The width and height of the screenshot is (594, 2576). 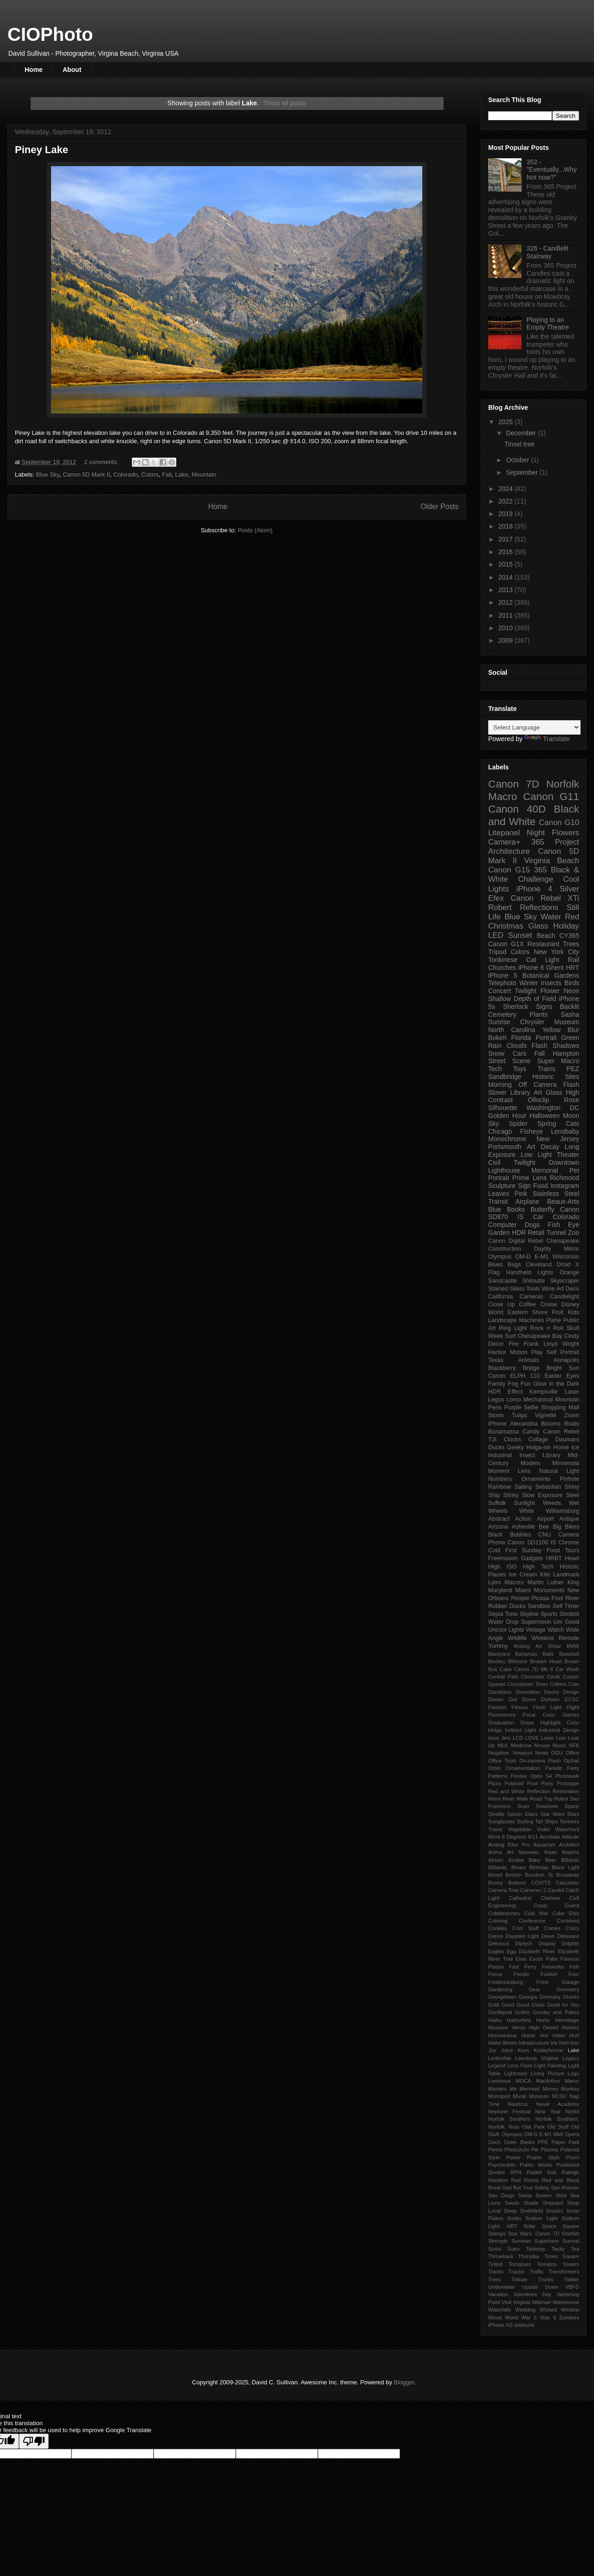 What do you see at coordinates (72, 69) in the screenshot?
I see `About` at bounding box center [72, 69].